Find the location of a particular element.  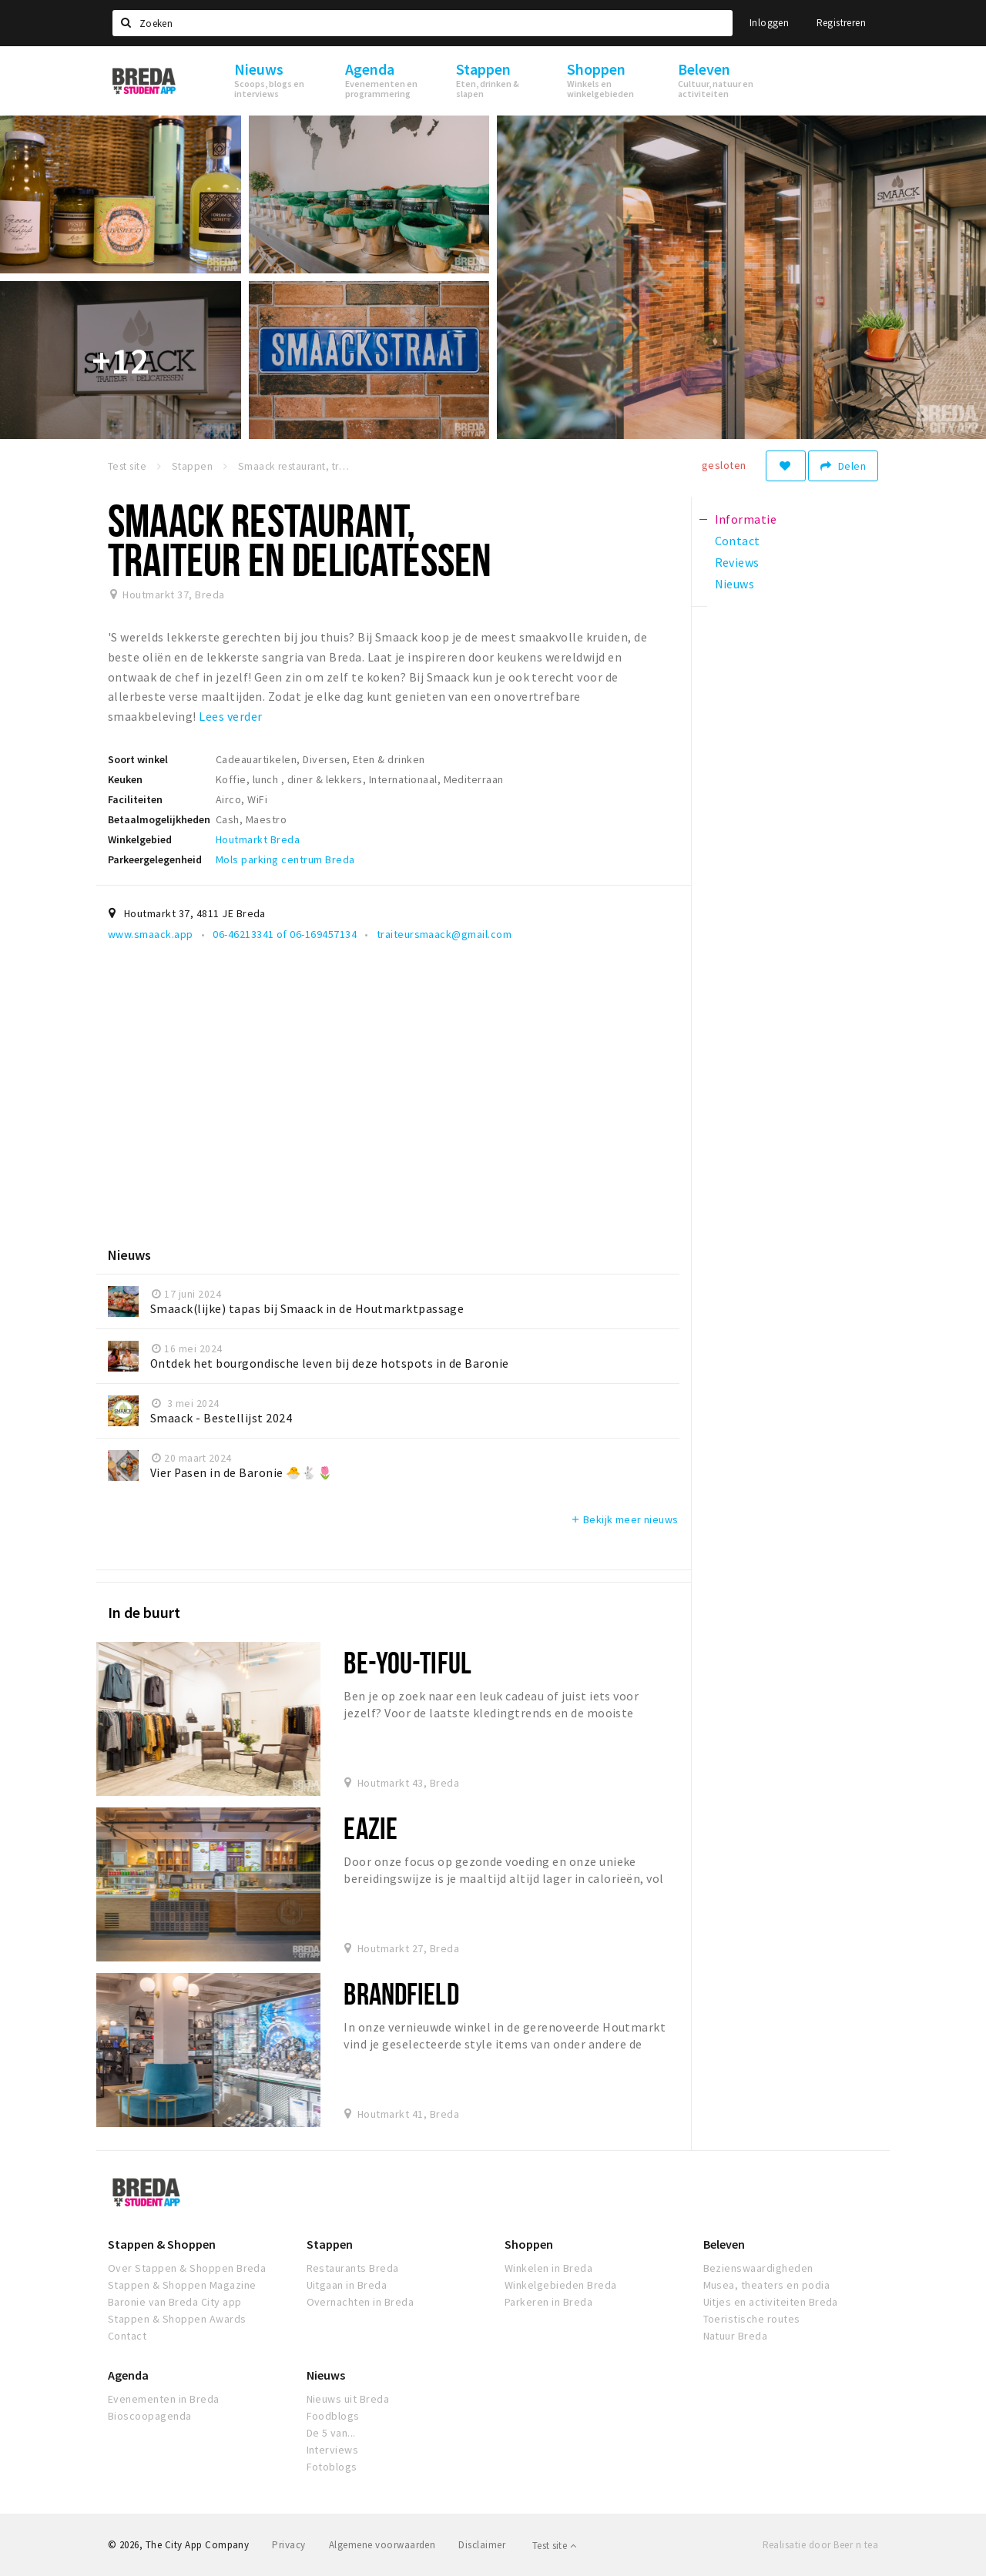

Restaurants Breda is located at coordinates (353, 2268).